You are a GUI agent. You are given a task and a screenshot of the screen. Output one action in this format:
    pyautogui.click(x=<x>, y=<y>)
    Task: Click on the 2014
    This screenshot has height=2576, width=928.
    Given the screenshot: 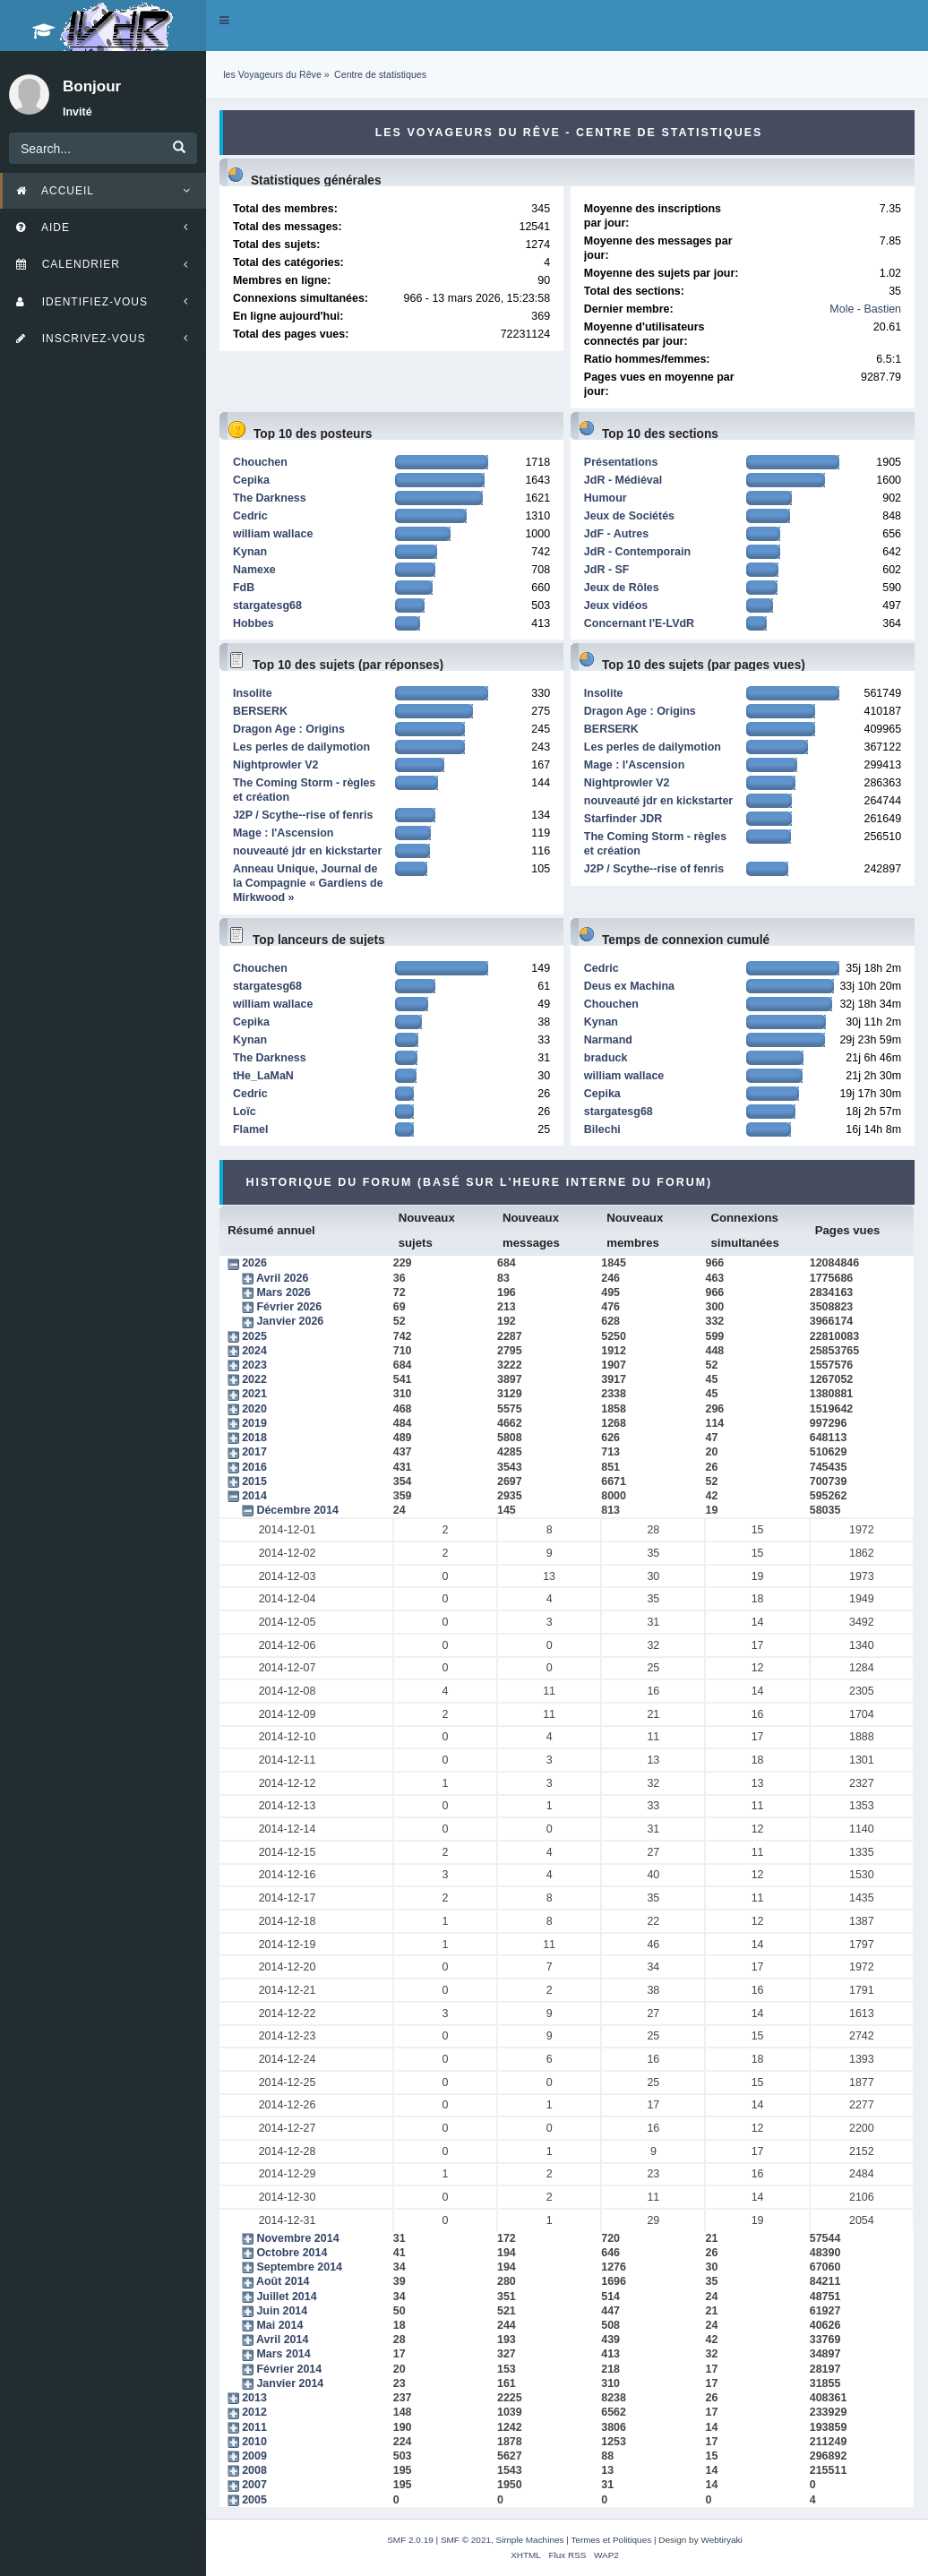 What is the action you would take?
    pyautogui.click(x=254, y=1496)
    